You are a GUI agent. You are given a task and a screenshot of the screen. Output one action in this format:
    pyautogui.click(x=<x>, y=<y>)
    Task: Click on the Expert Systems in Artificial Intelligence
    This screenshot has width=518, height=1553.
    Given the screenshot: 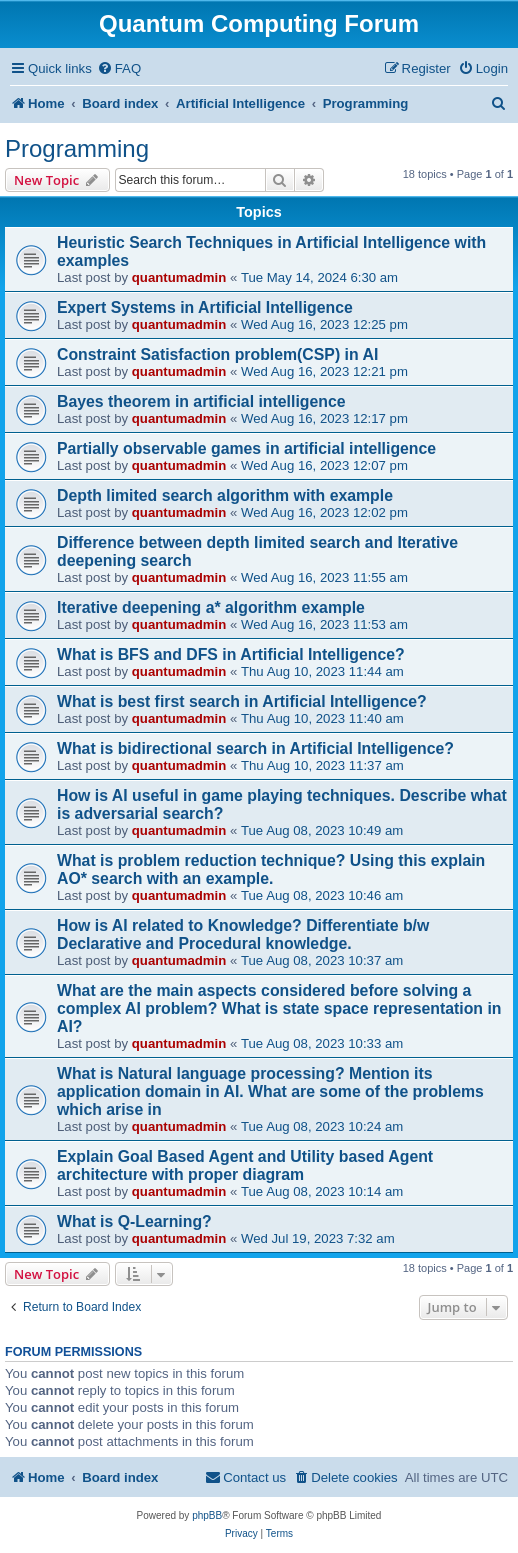 What is the action you would take?
    pyautogui.click(x=205, y=307)
    